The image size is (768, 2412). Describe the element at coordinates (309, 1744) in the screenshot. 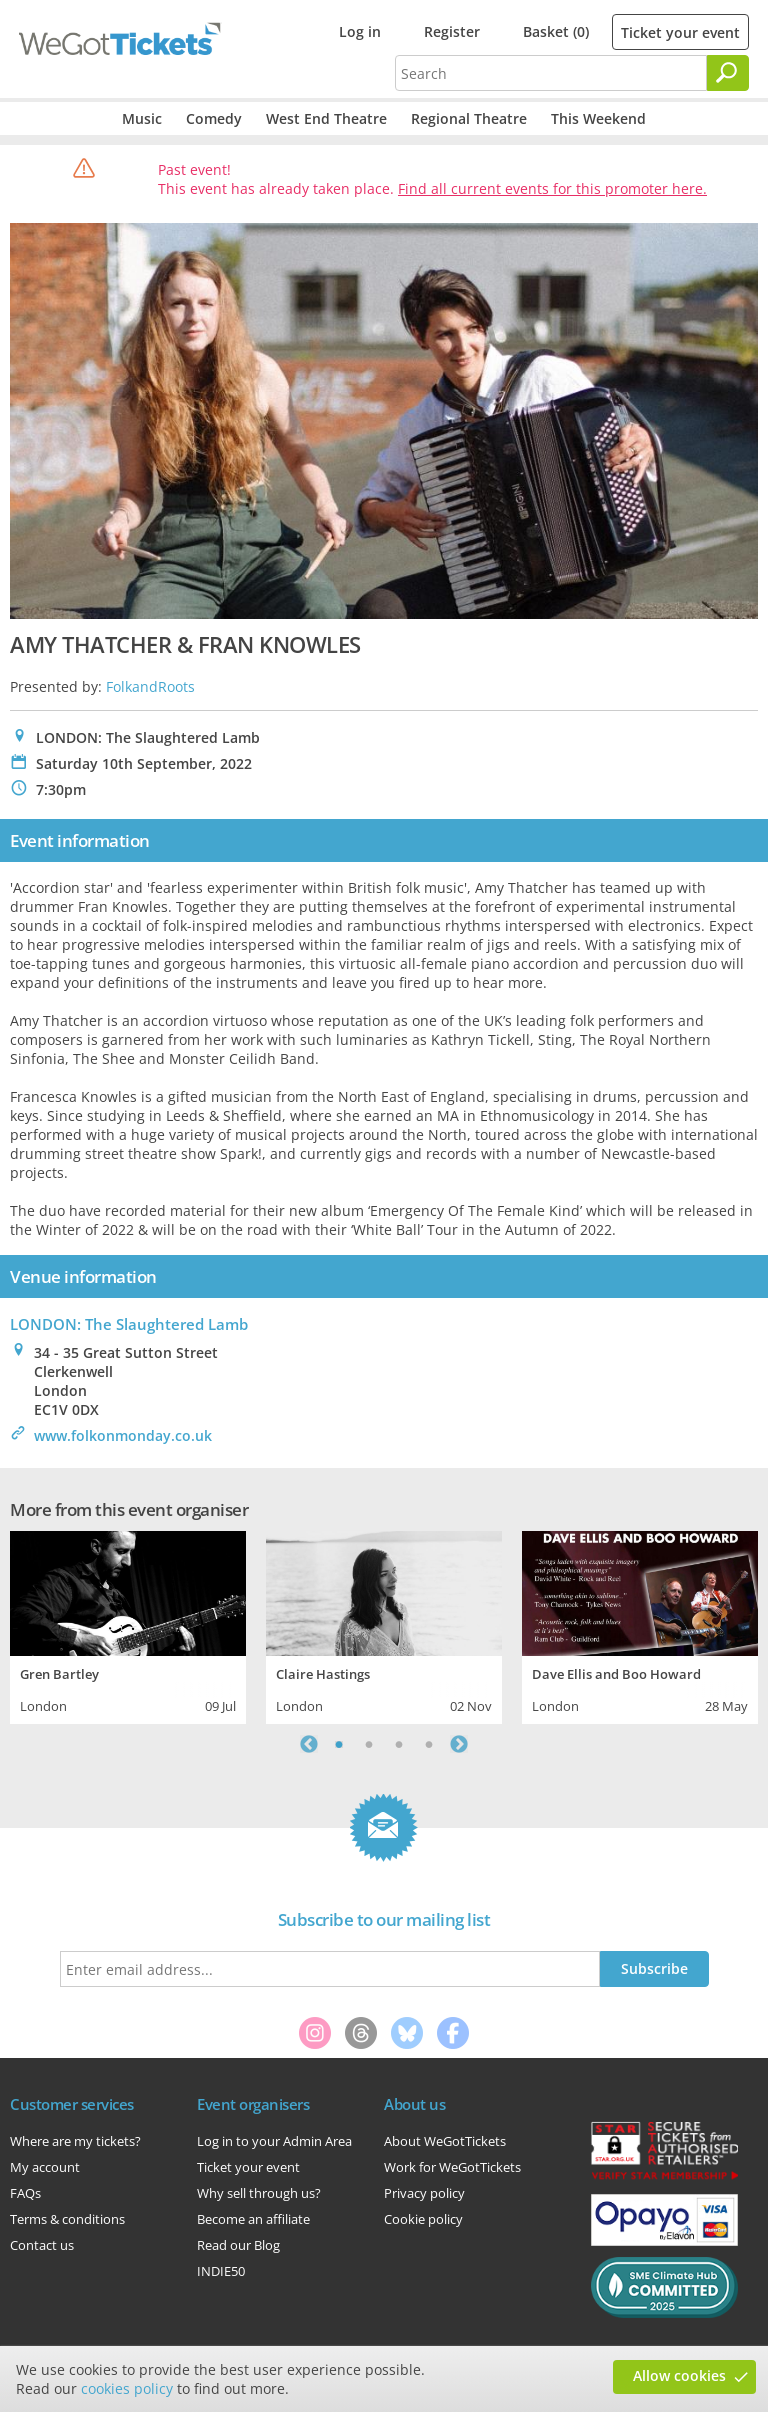

I see `Previous` at that location.